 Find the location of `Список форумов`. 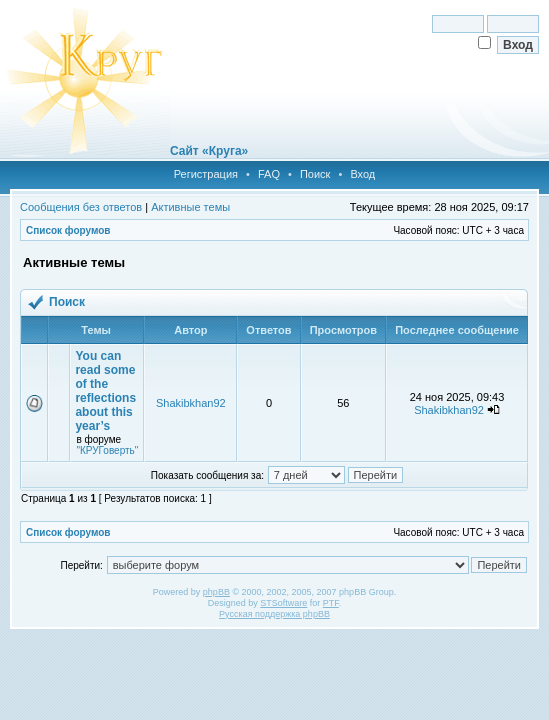

Список форумов is located at coordinates (68, 230).